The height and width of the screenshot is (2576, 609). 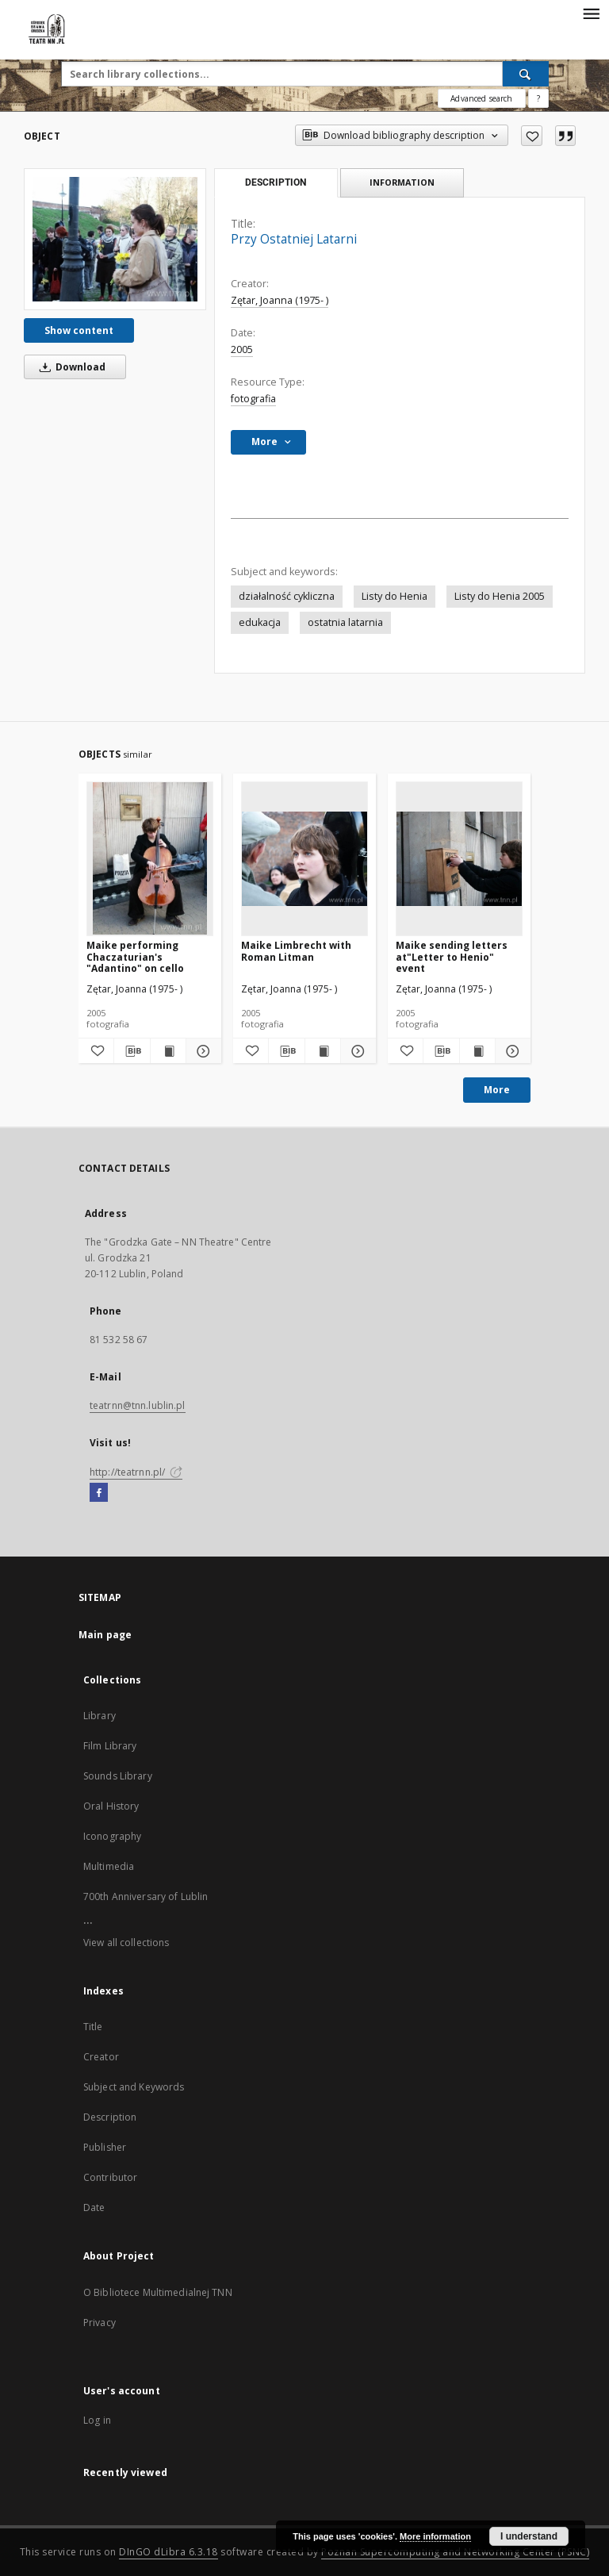 What do you see at coordinates (435, 2536) in the screenshot?
I see `More information` at bounding box center [435, 2536].